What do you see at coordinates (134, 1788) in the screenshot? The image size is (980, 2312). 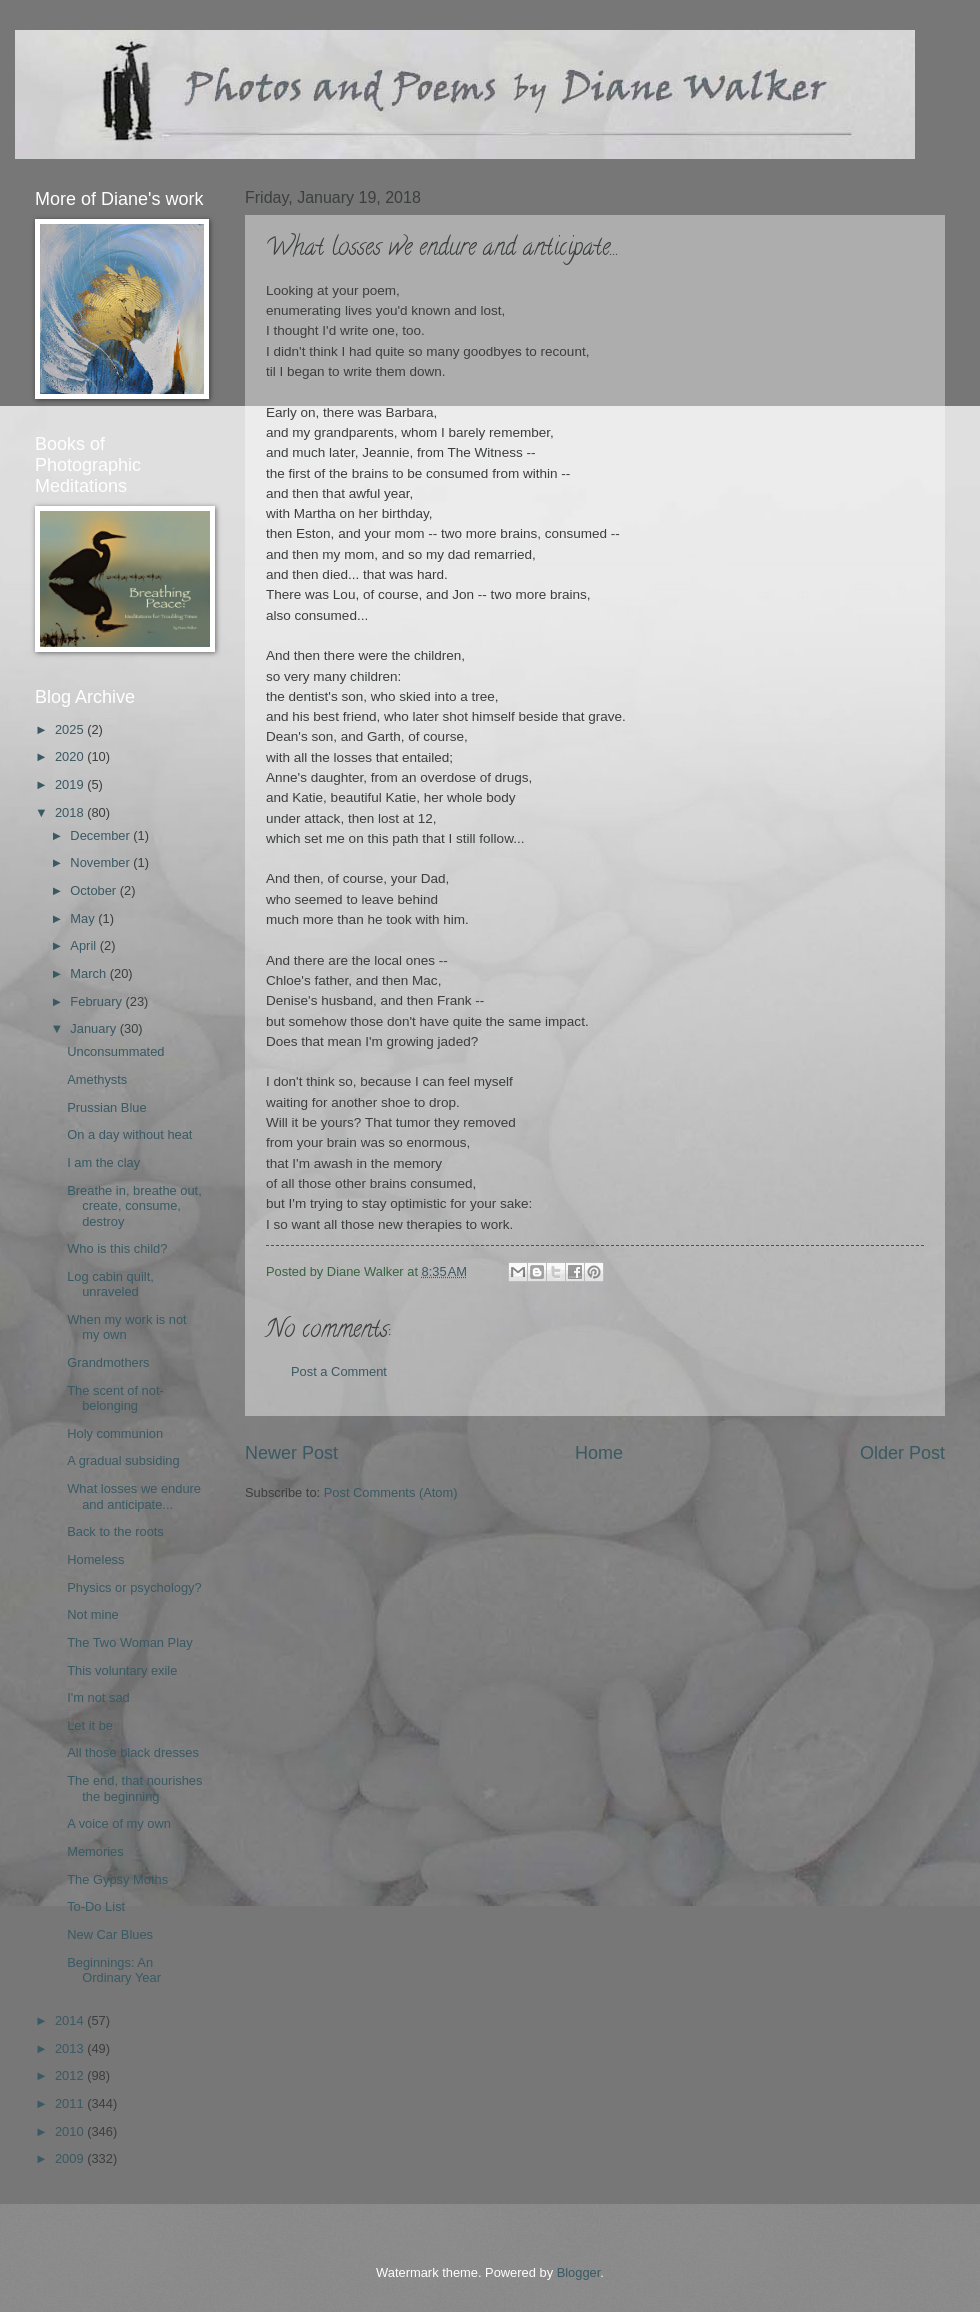 I see `The end, that nourishes the beginning` at bounding box center [134, 1788].